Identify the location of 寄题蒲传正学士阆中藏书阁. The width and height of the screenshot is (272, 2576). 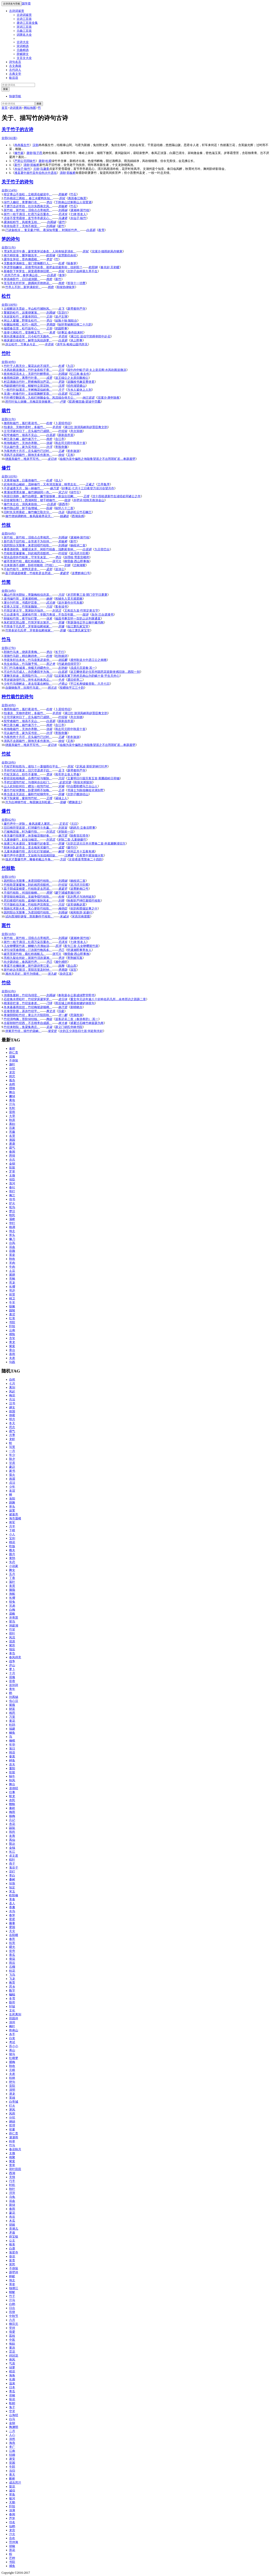
(85, 622).